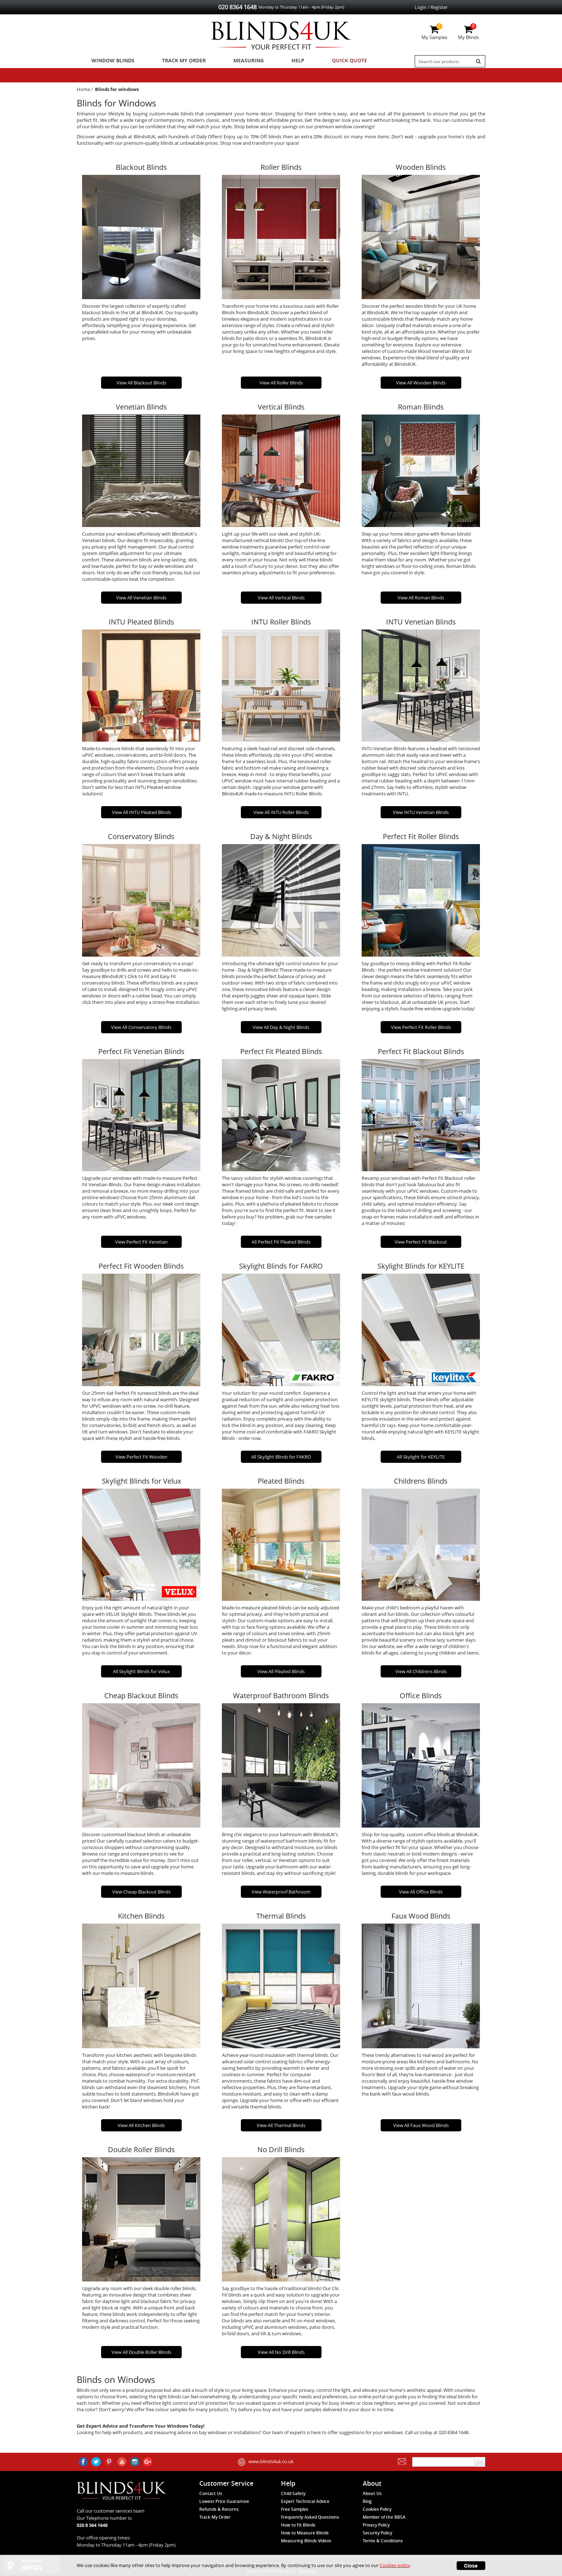  What do you see at coordinates (281, 1483) in the screenshot?
I see `Pleated Blinds` at bounding box center [281, 1483].